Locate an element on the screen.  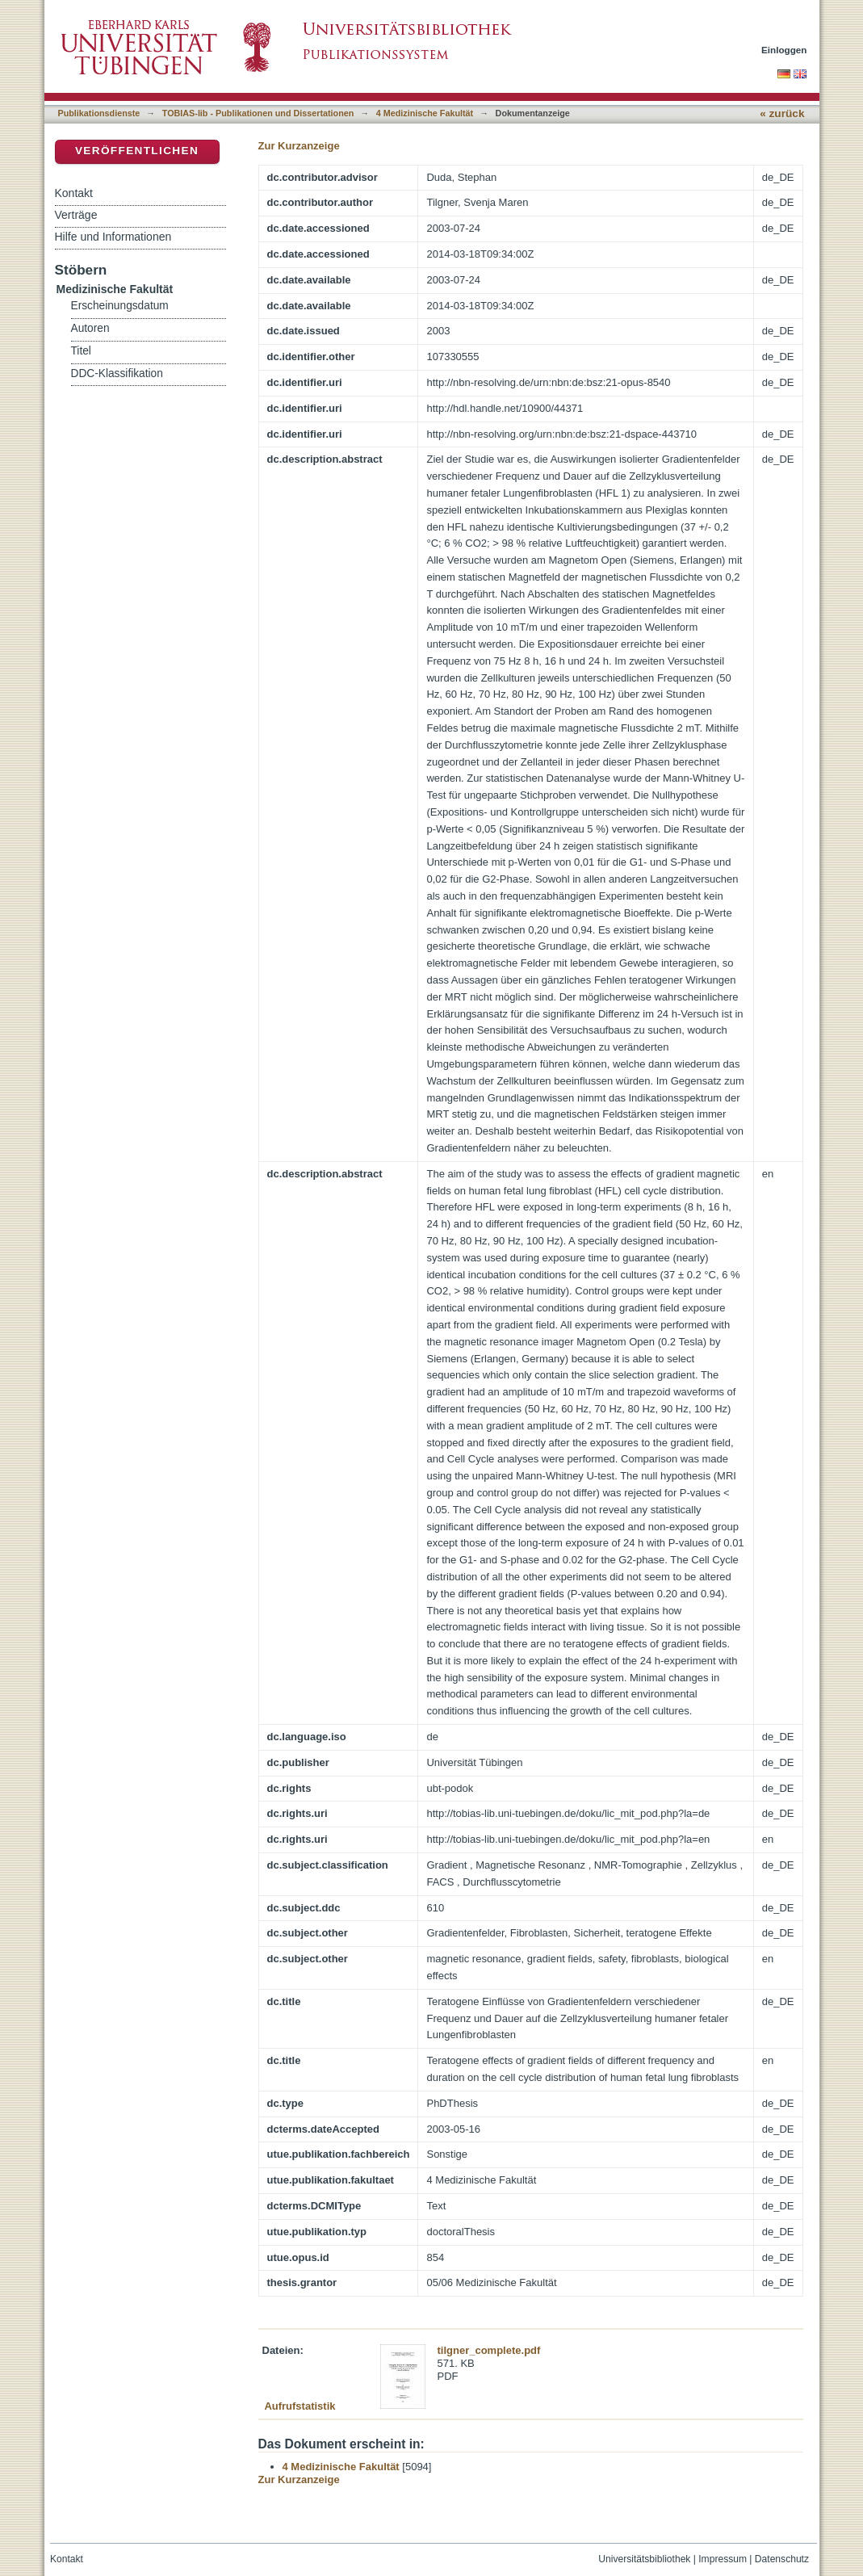
Erscheinungsdatum is located at coordinates (120, 306).